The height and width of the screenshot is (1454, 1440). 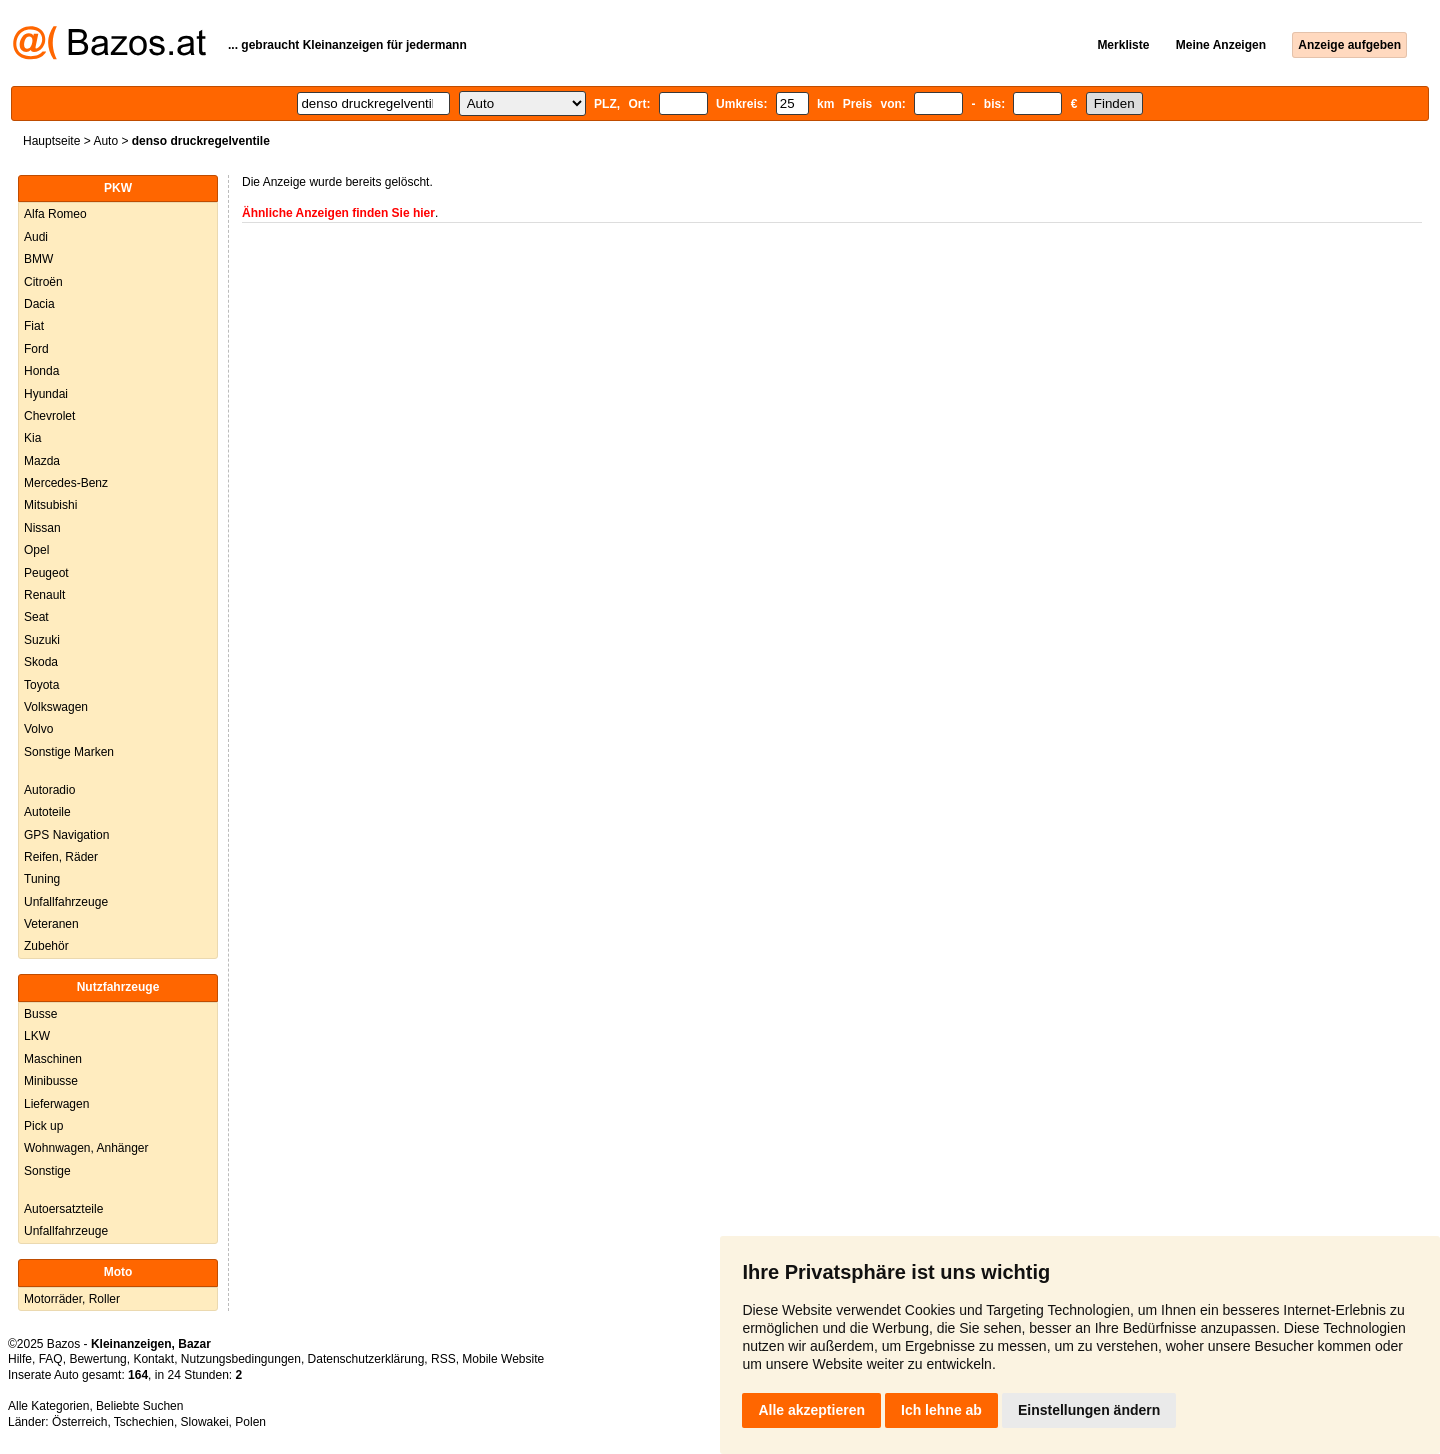 I want to click on Beliebte Suchen, so click(x=139, y=1406).